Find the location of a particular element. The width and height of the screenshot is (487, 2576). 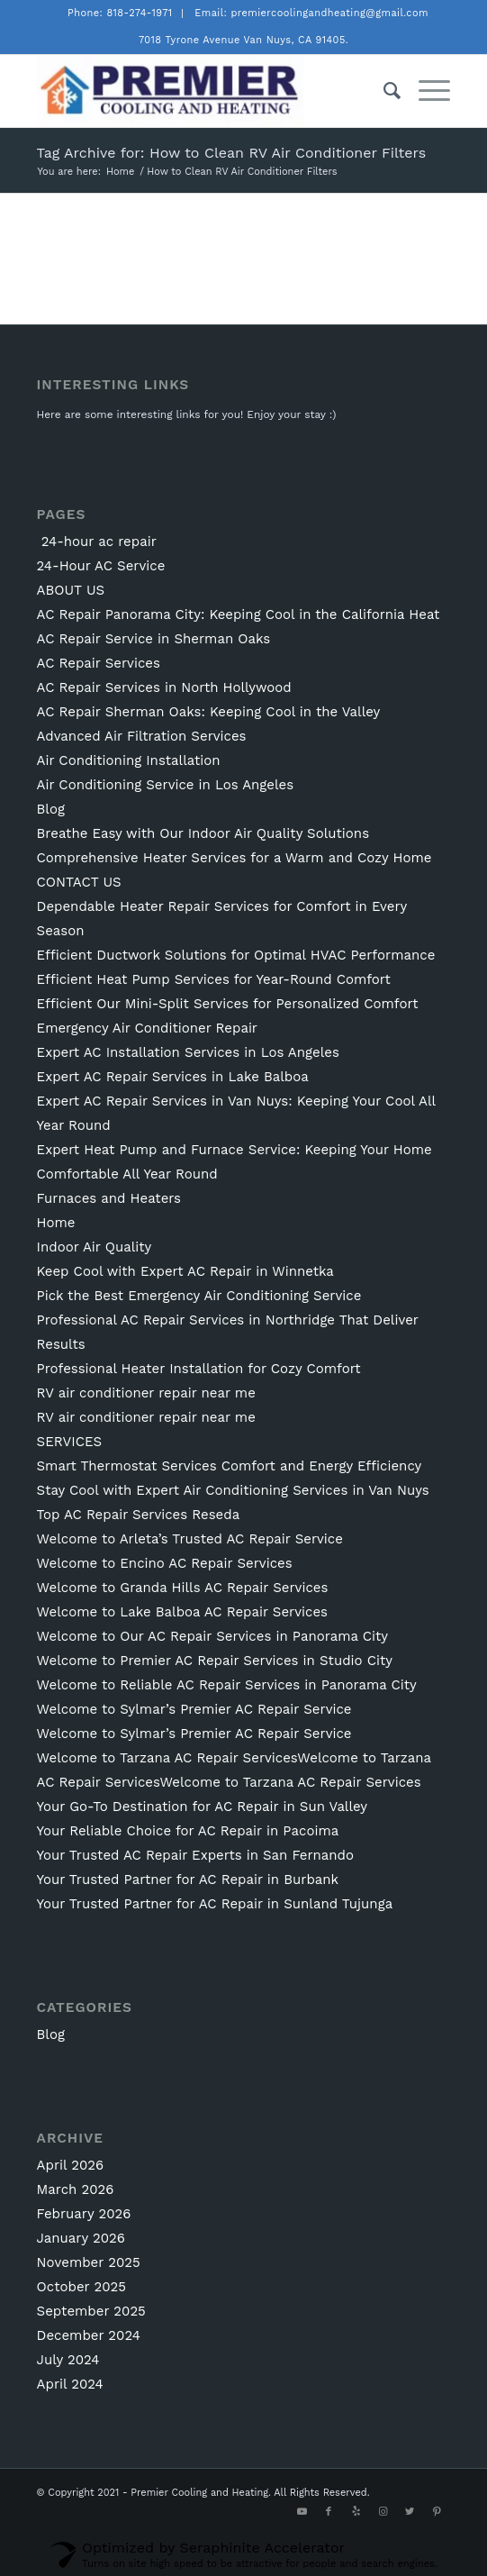

Welcome to Encino AC Repair Services is located at coordinates (165, 1563).